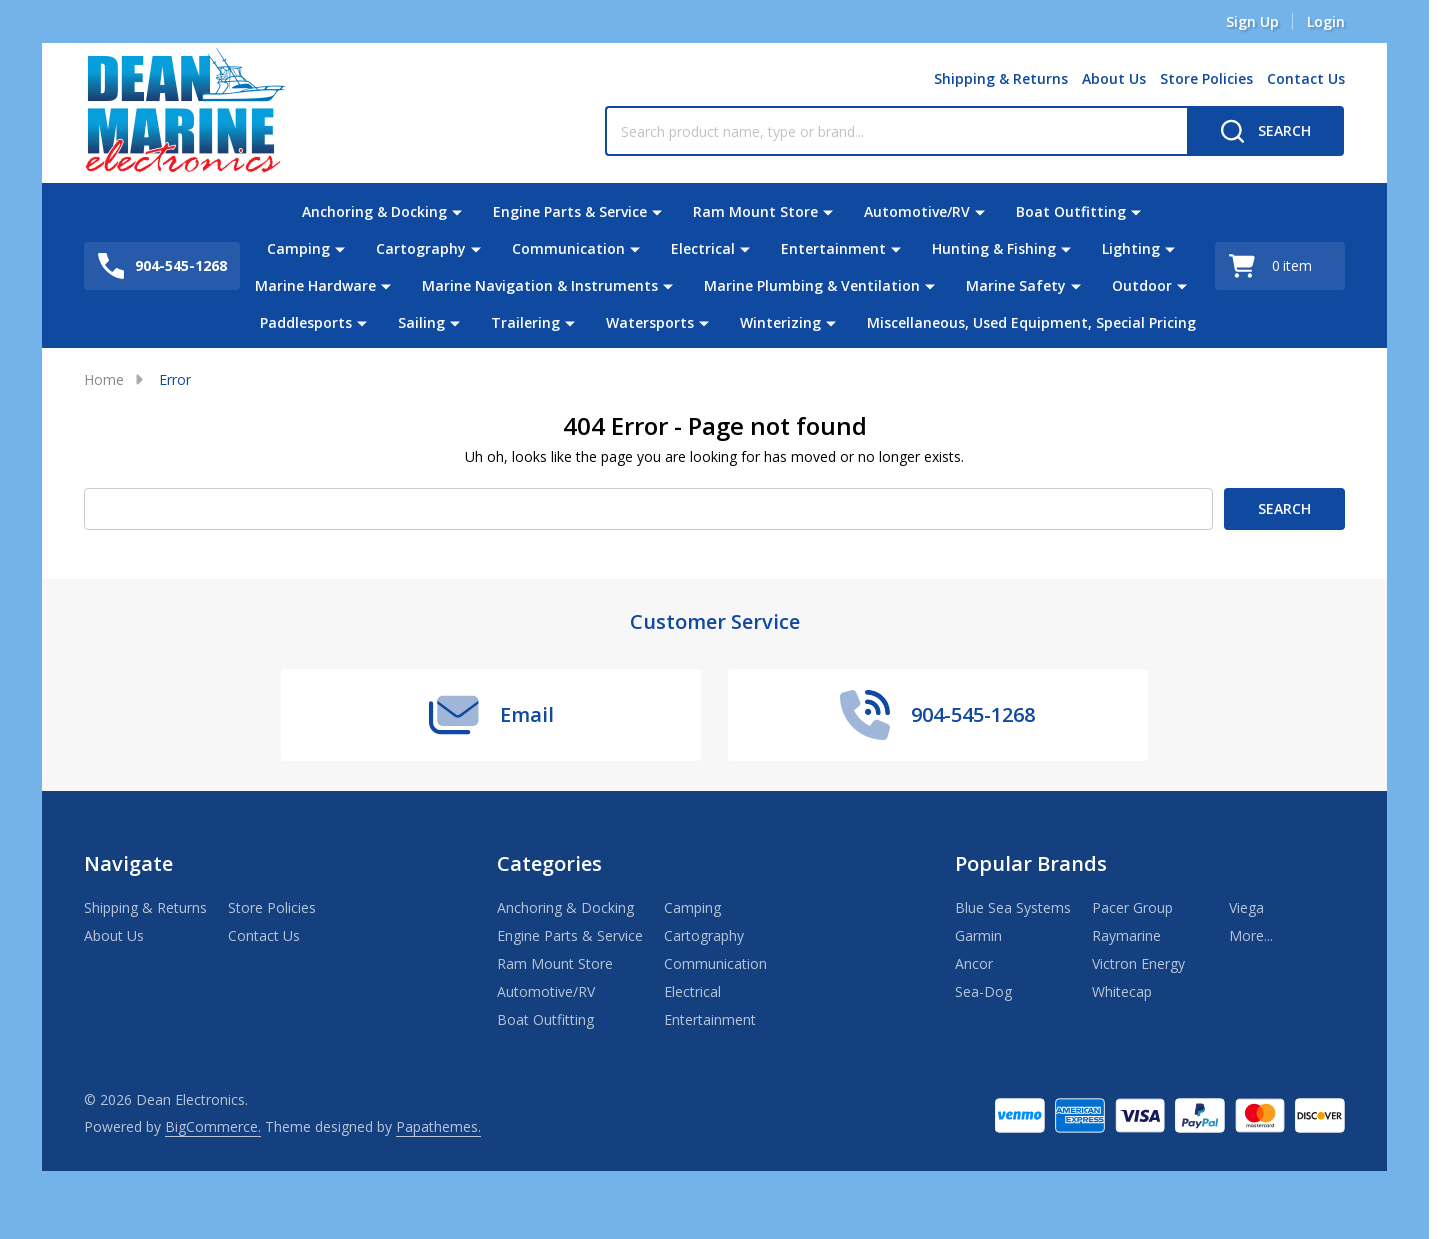  What do you see at coordinates (438, 1126) in the screenshot?
I see `Papathemes.` at bounding box center [438, 1126].